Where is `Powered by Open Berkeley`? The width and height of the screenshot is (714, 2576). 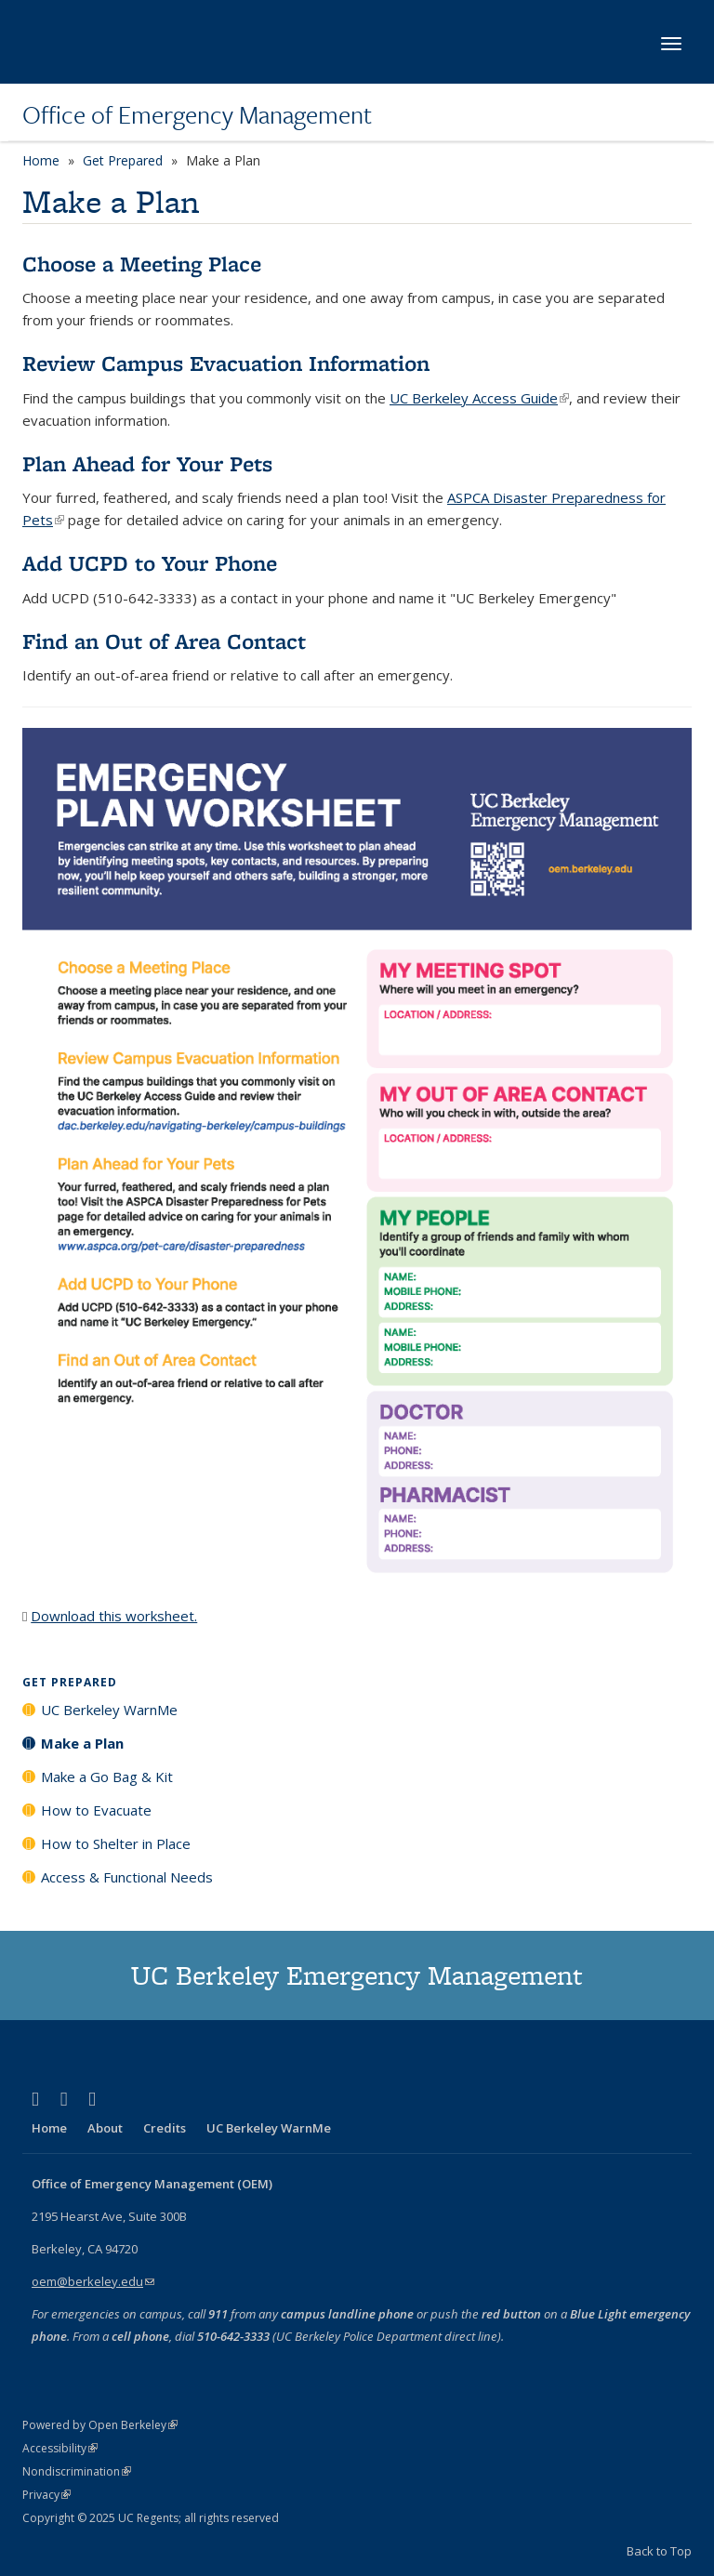 Powered by Open Berkeley is located at coordinates (100, 2425).